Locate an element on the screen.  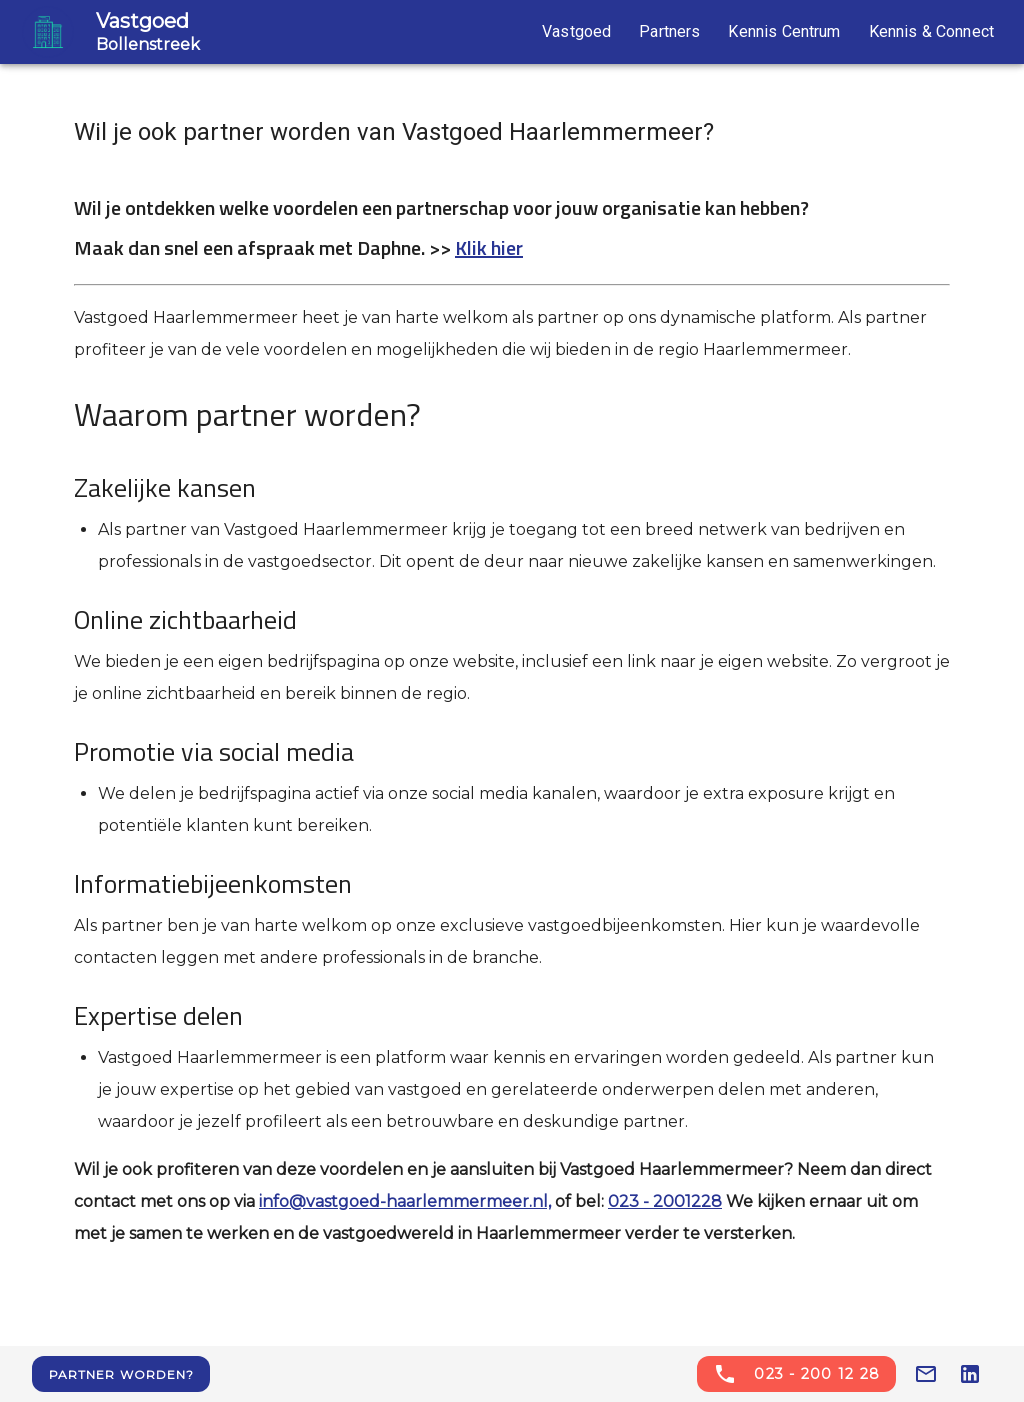
Klik hier is located at coordinates (489, 247).